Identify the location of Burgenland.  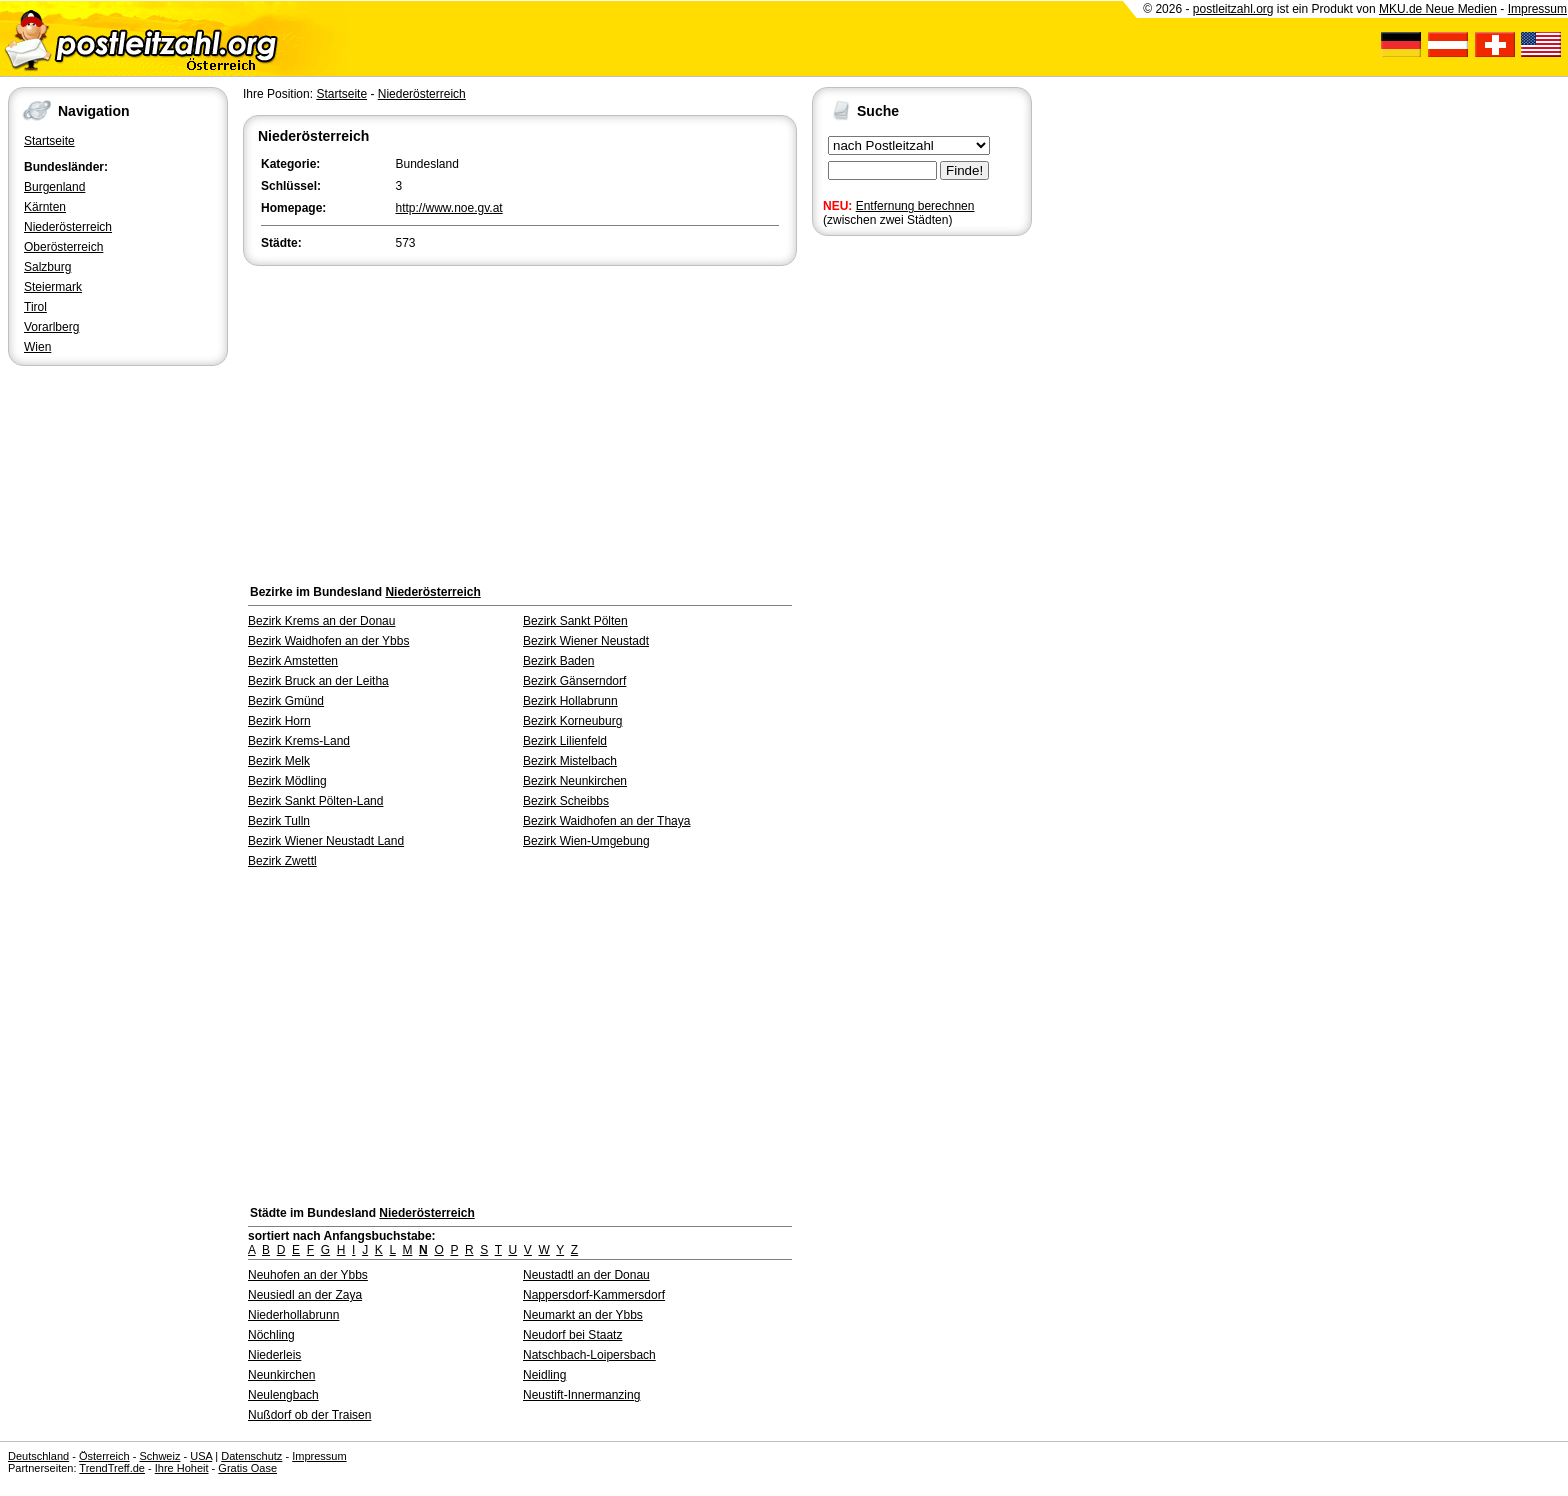
(54, 187).